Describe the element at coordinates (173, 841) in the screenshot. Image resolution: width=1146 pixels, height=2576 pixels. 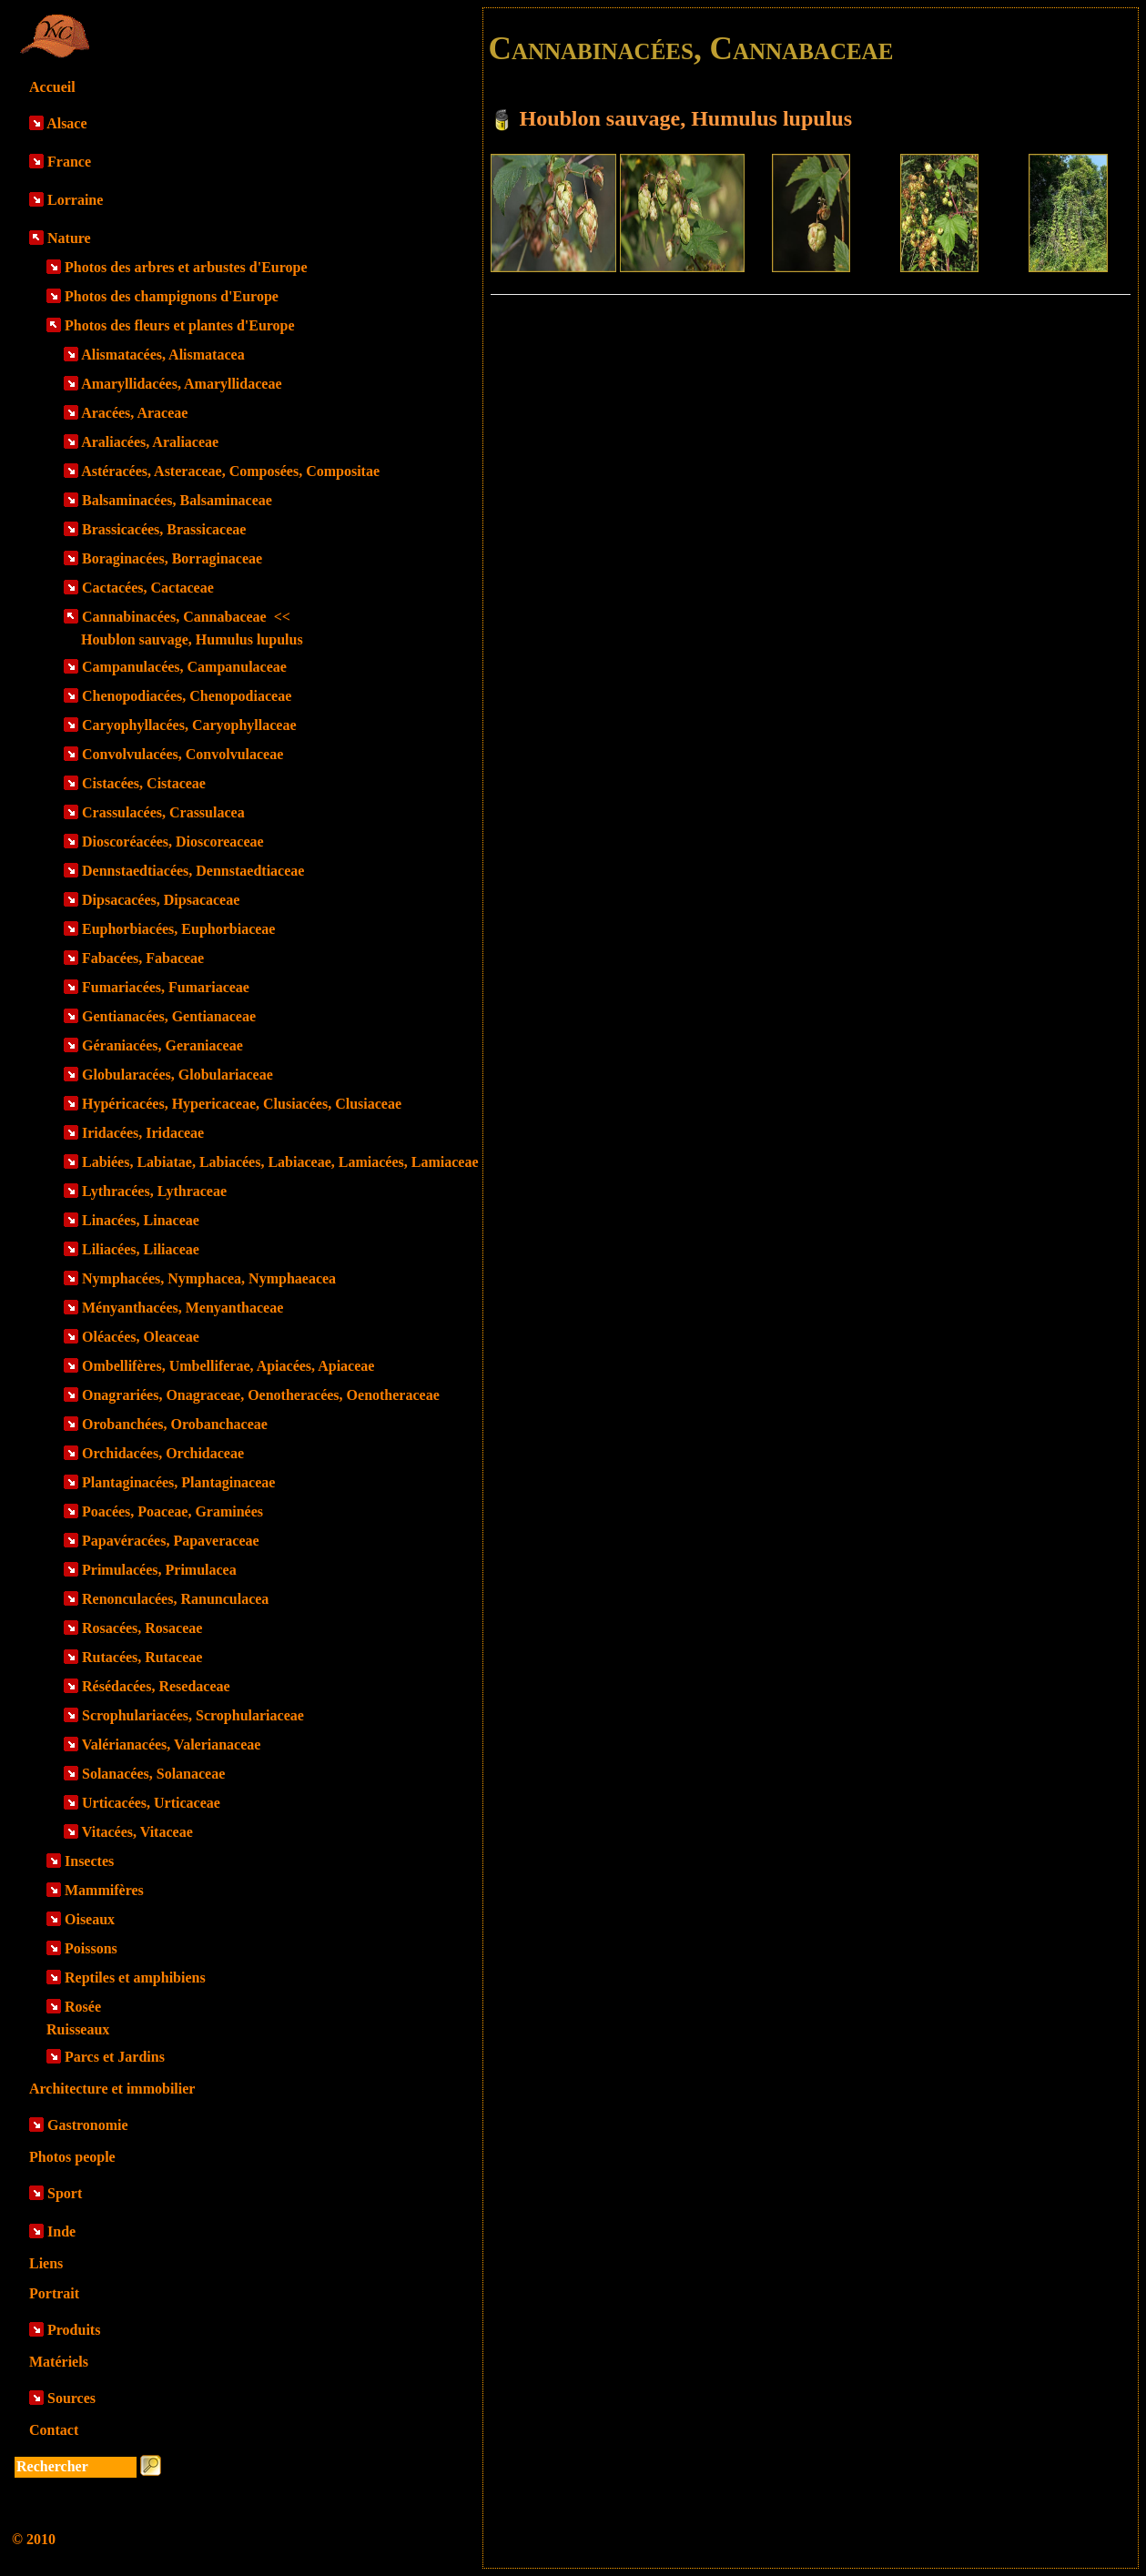
I see `Dioscoréacées, Dioscoreaceae` at that location.